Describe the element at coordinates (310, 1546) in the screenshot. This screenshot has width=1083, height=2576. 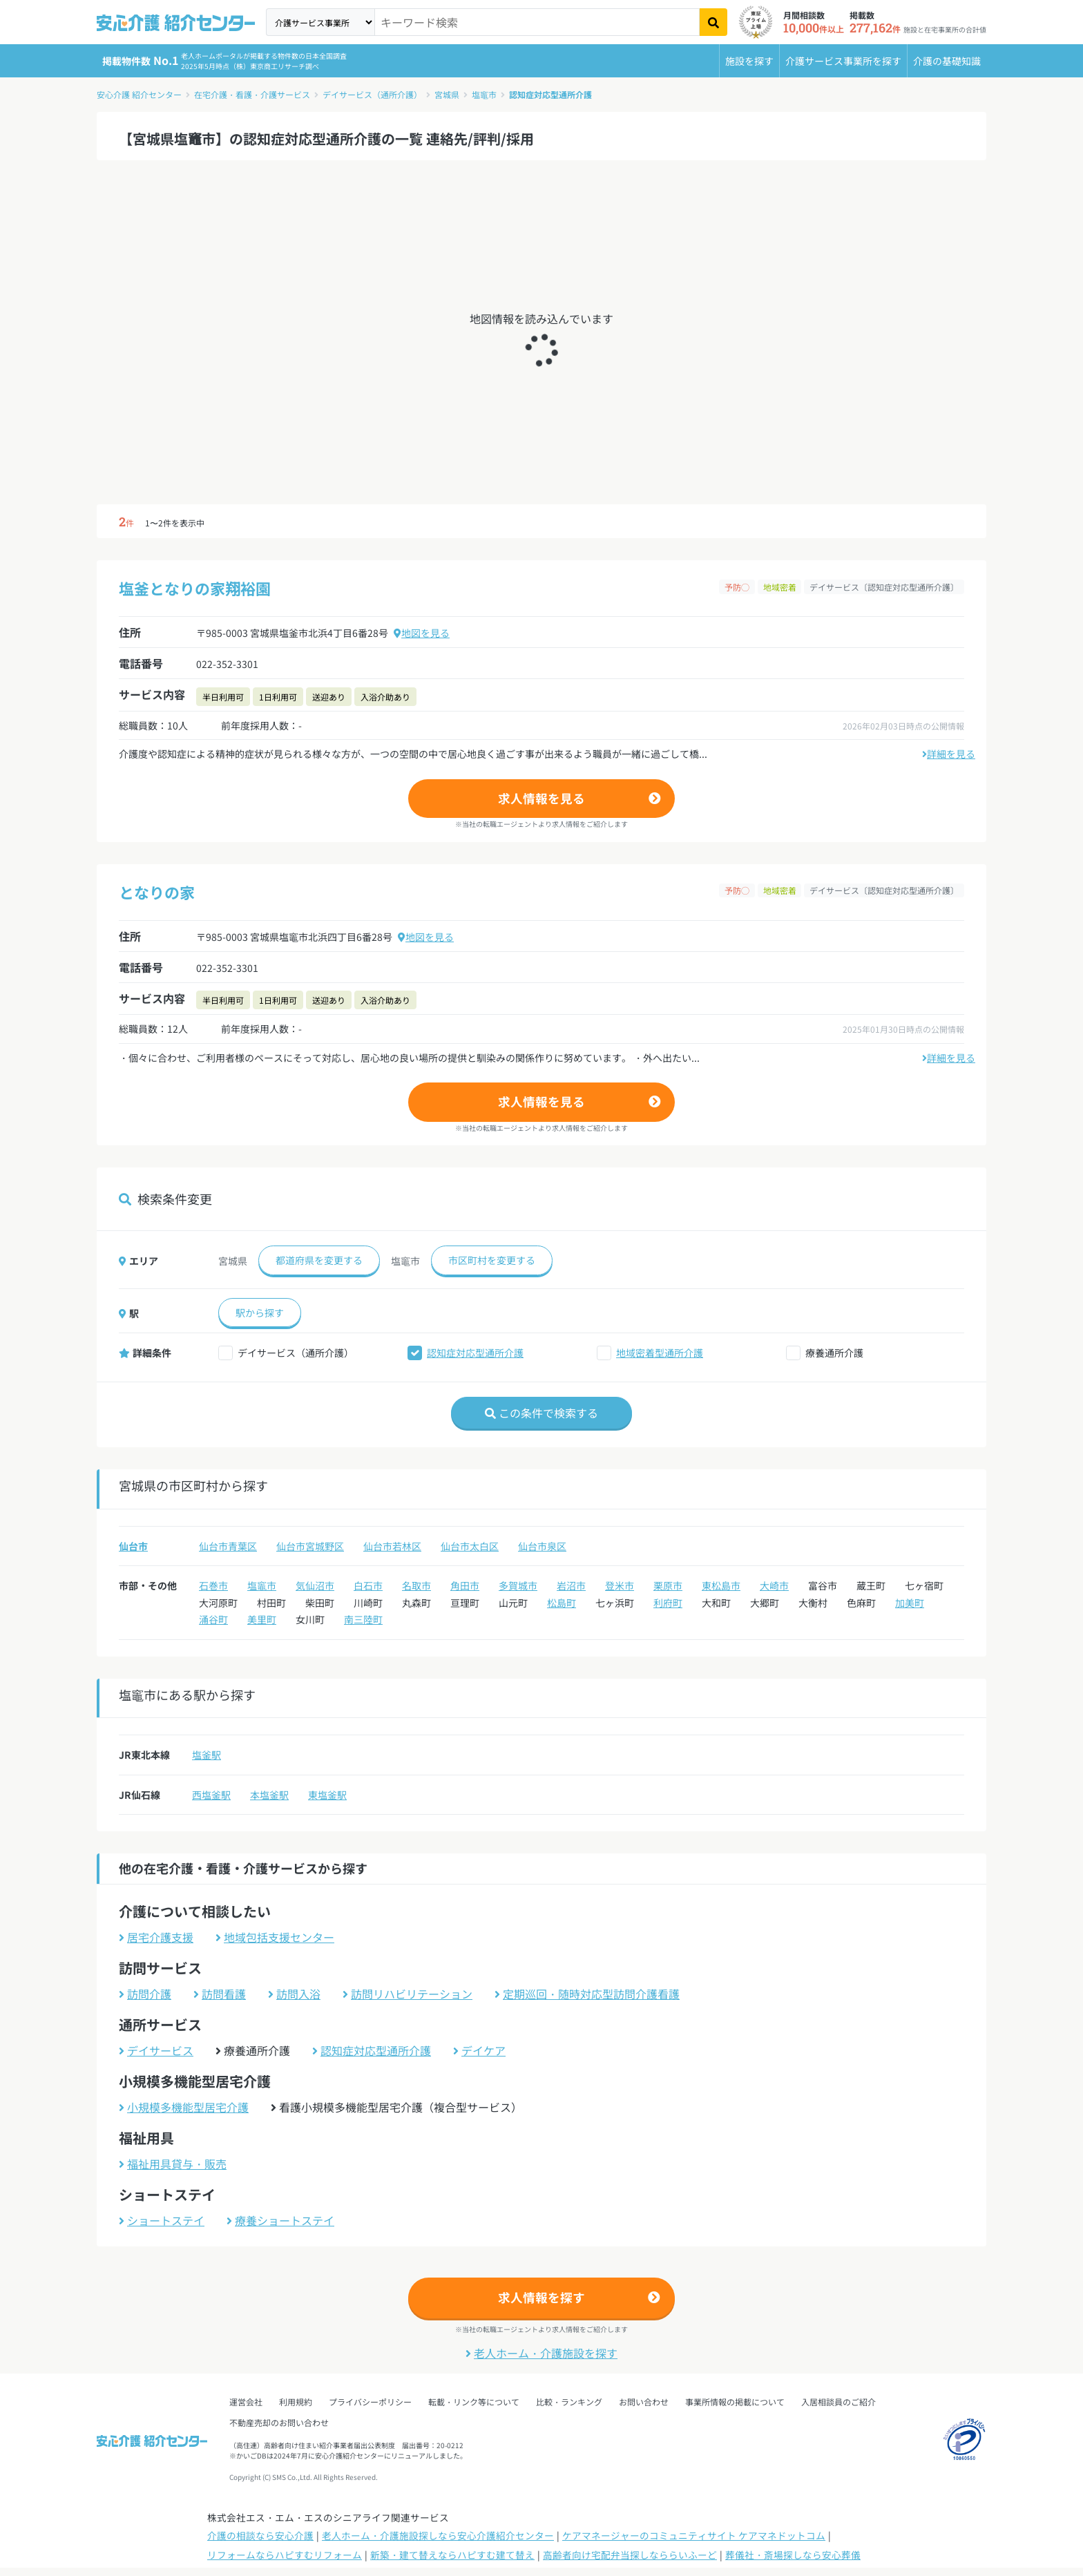
I see `仙台市宮城野区` at that location.